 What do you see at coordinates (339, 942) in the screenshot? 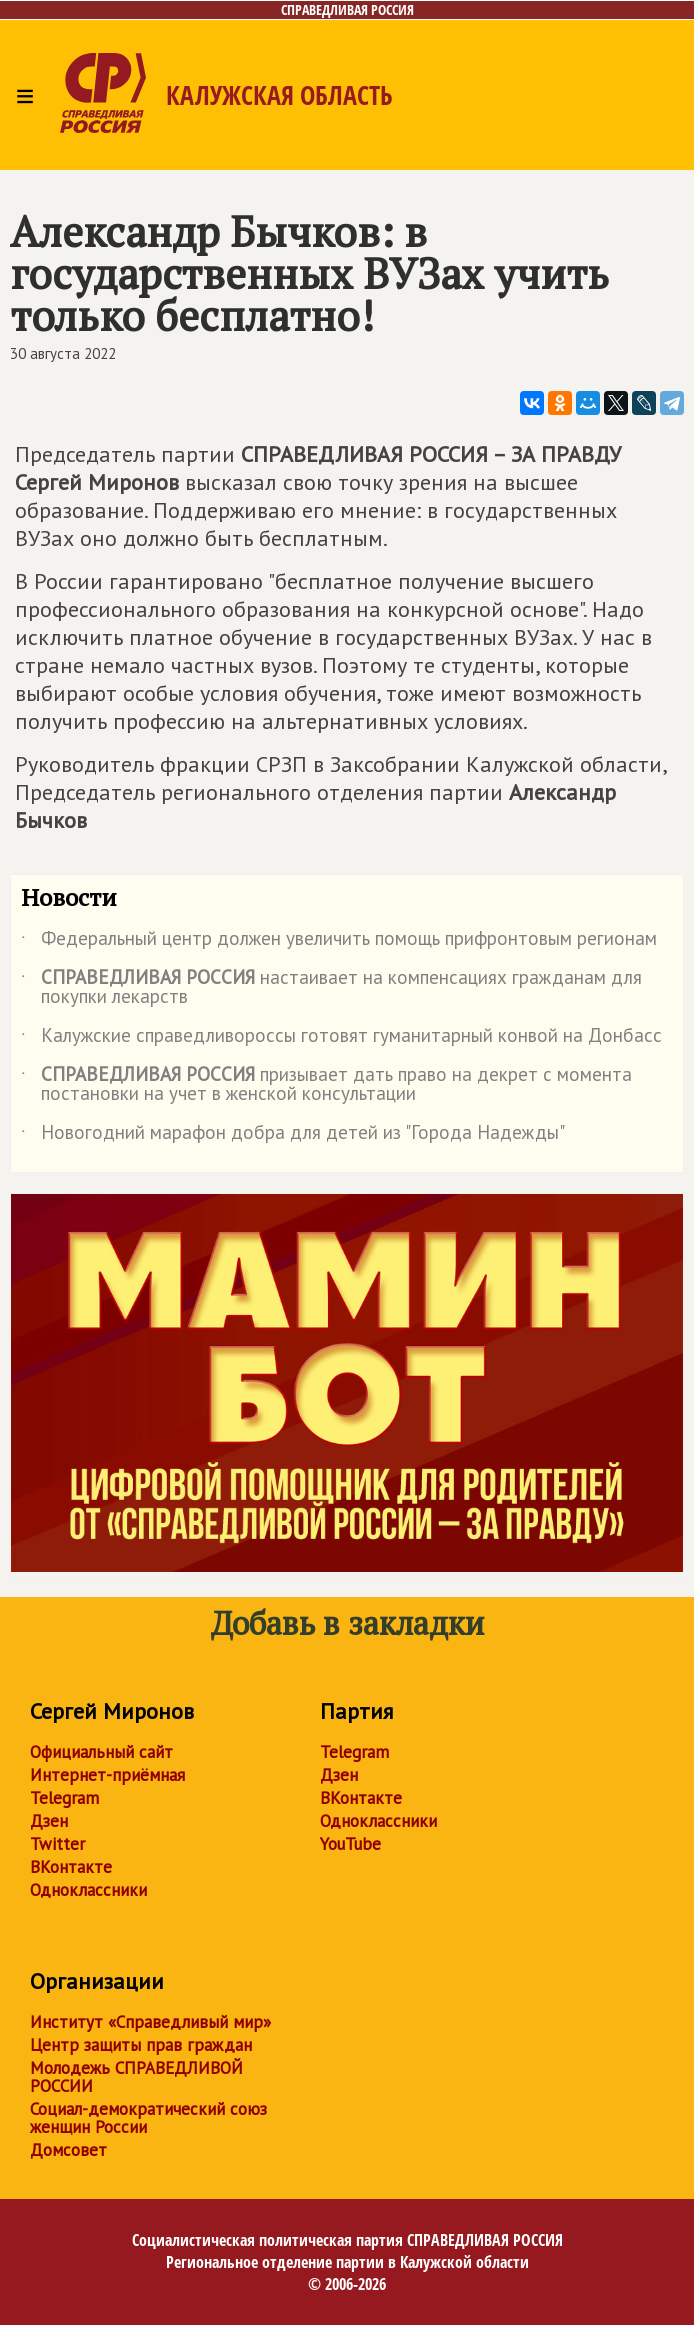
I see `Федеральный центр должен увеличить помощь прифронтовым регионам` at bounding box center [339, 942].